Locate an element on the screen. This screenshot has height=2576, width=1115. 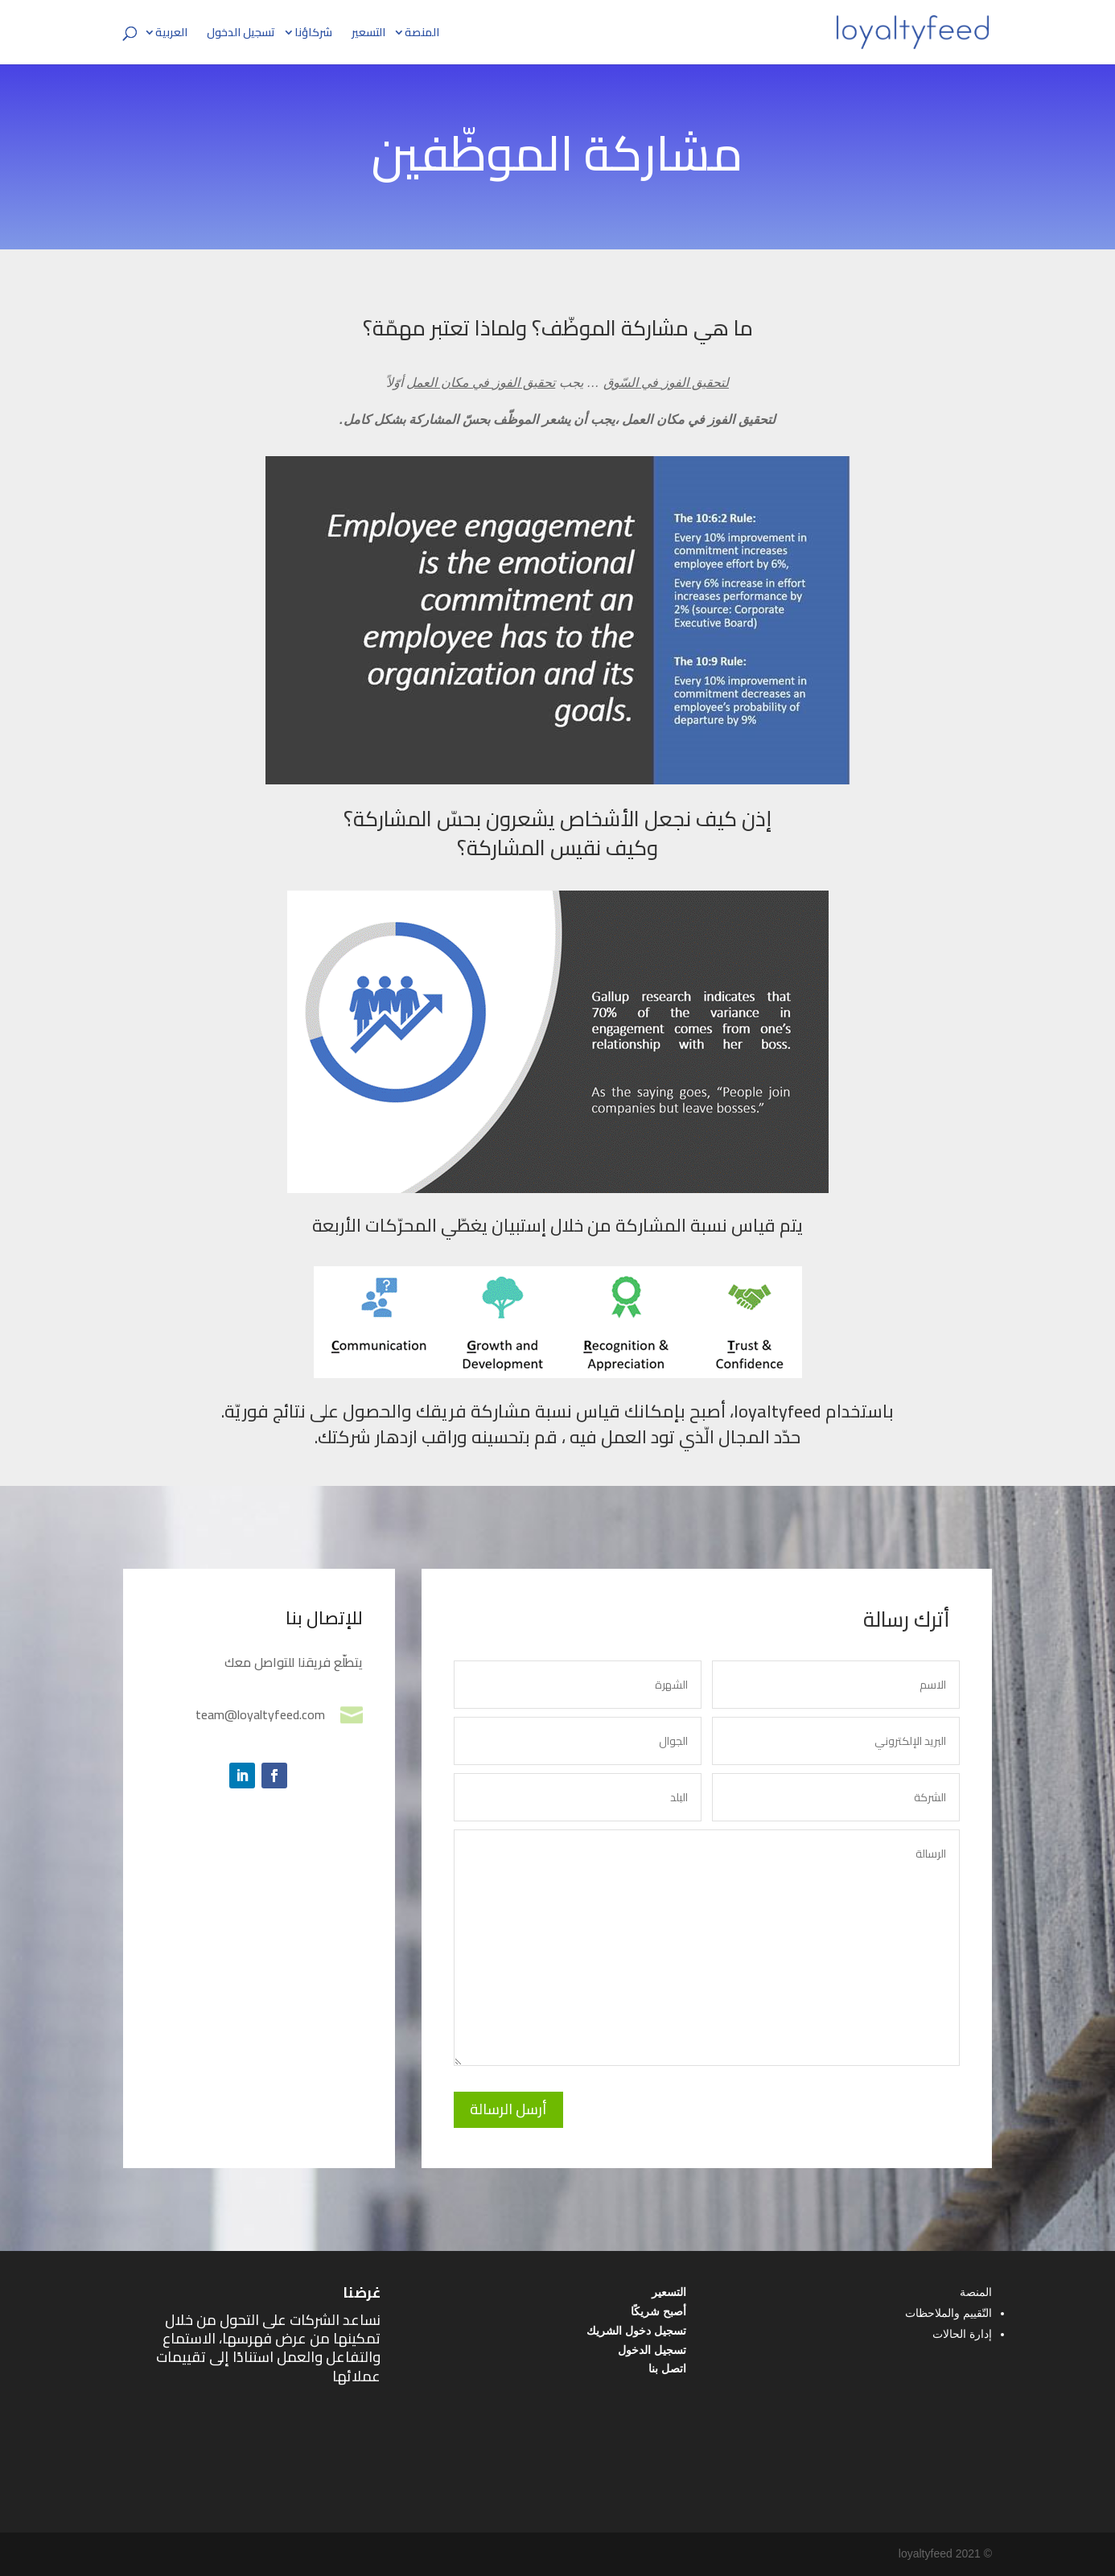
شركاؤنا is located at coordinates (313, 35).